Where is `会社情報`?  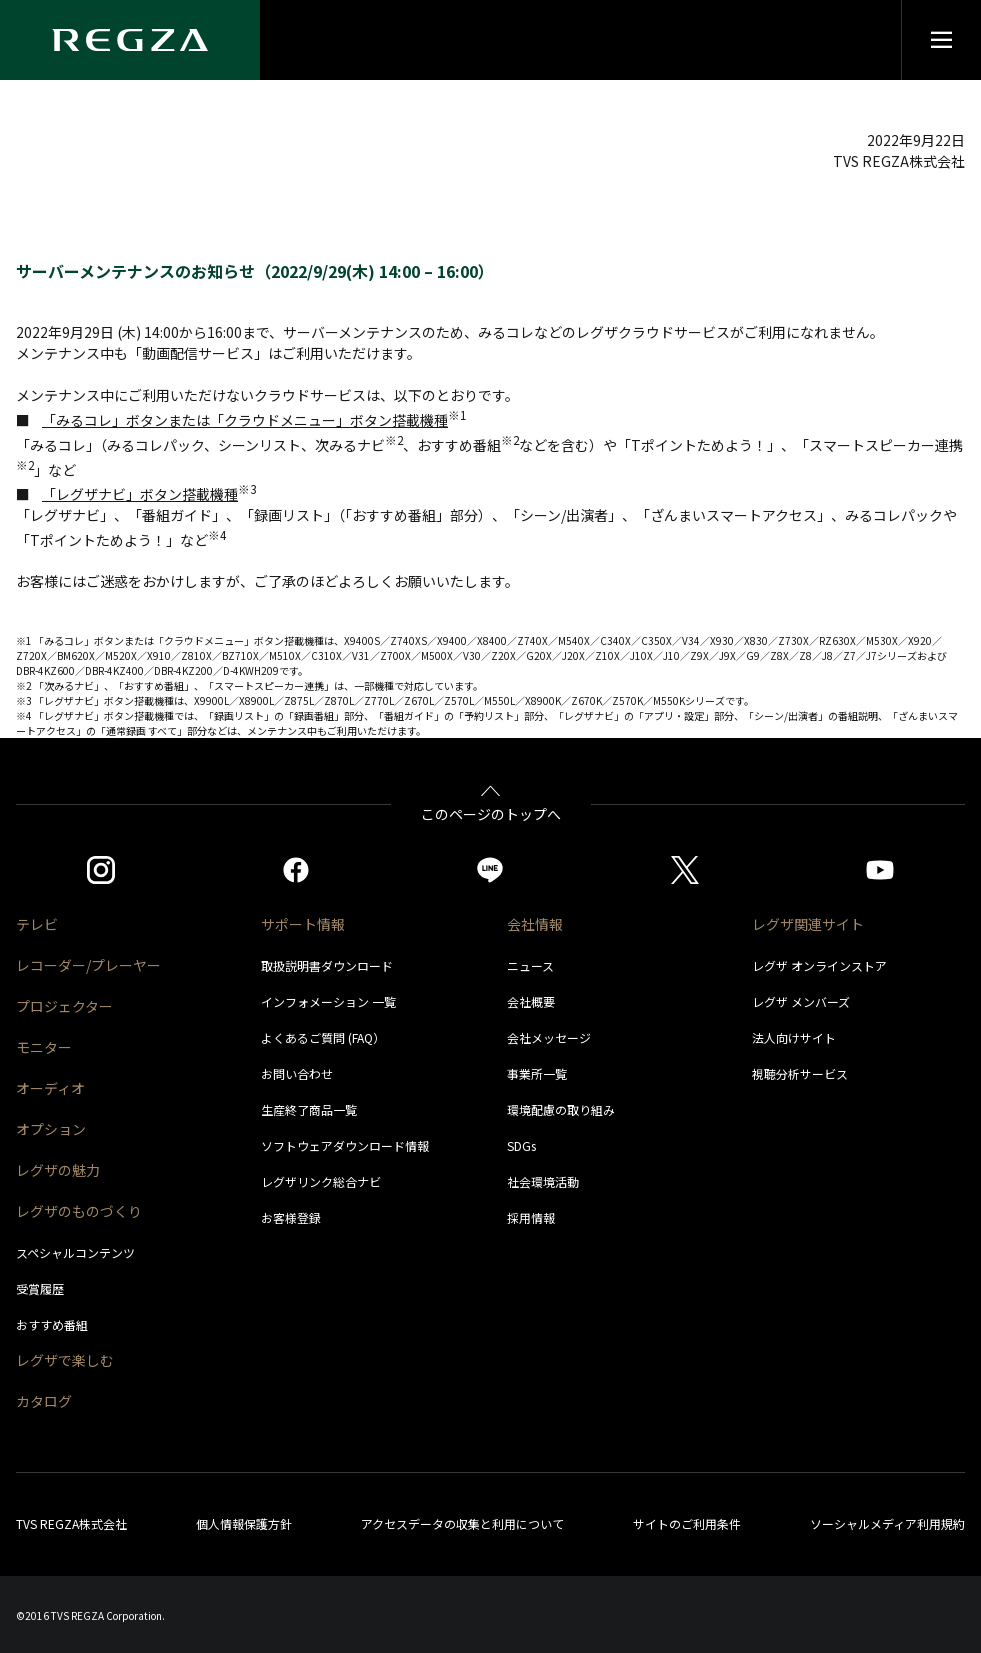 会社情報 is located at coordinates (535, 924).